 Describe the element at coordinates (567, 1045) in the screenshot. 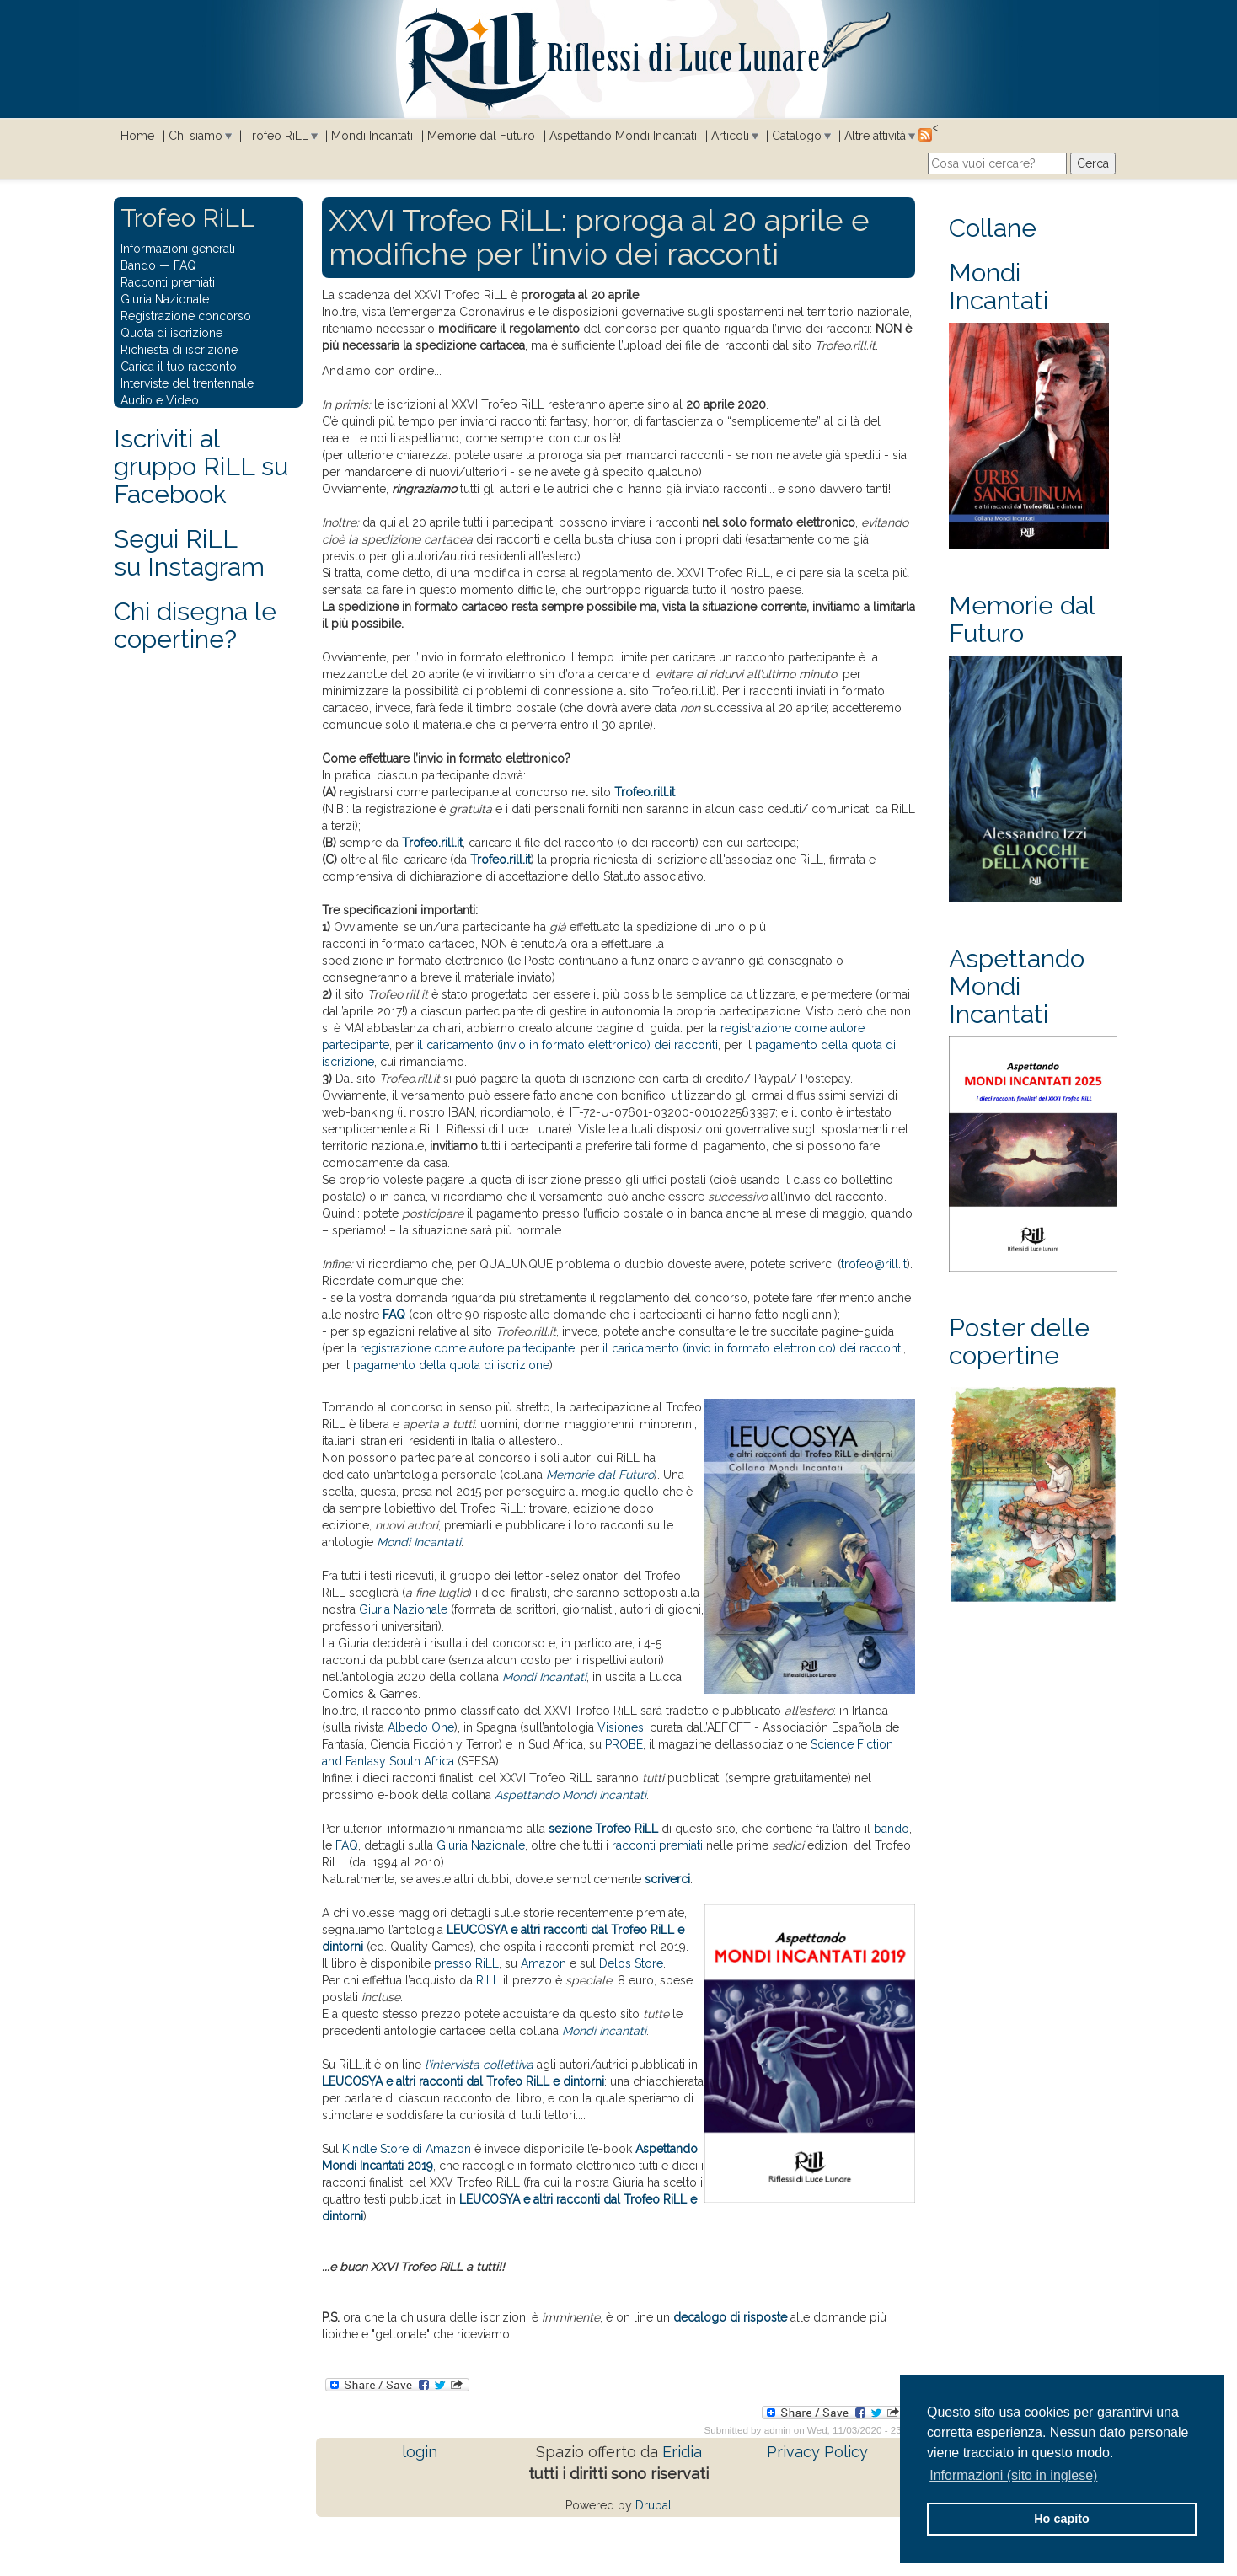

I see `il caricamento (invio in formato elettronico) dei racconti` at that location.